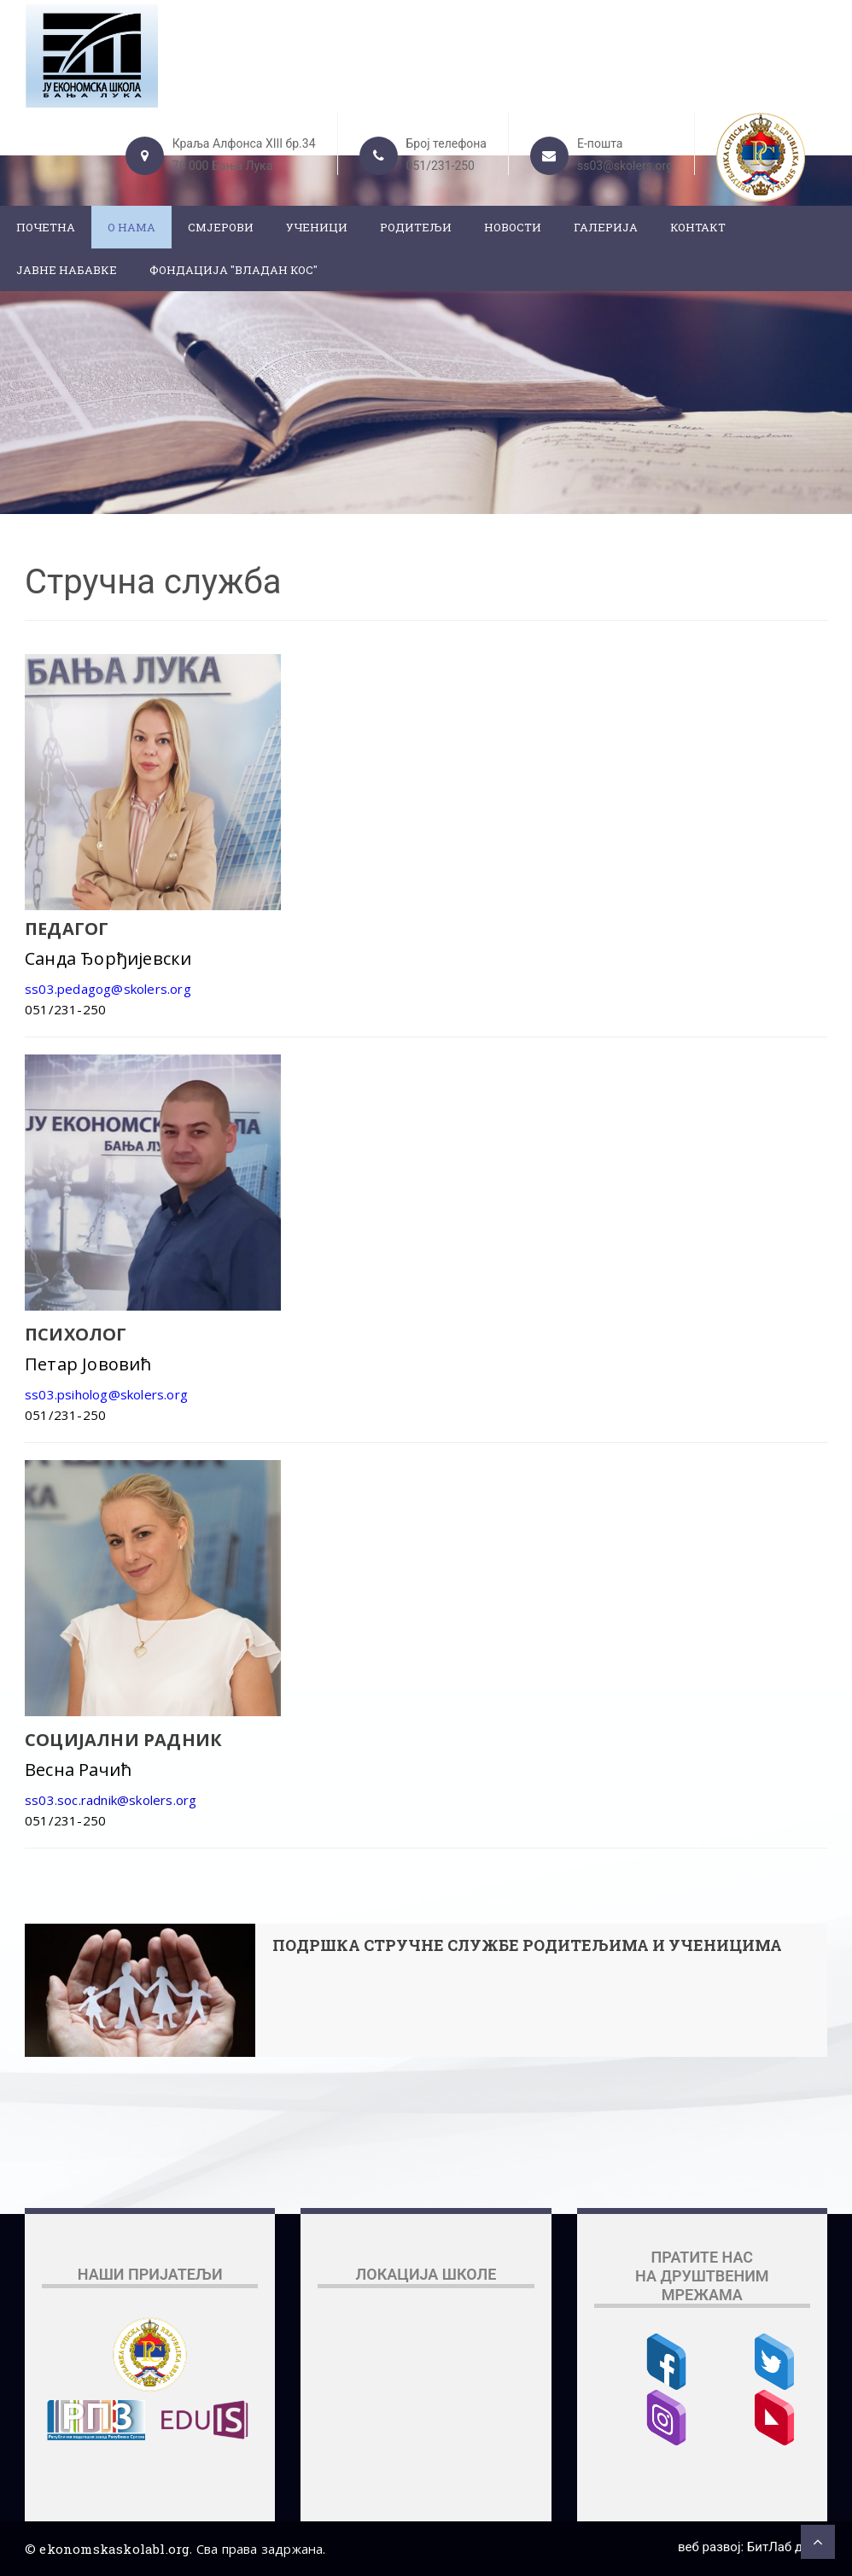 This screenshot has height=2576, width=852. I want to click on БитЛаб д.о.о., so click(787, 2547).